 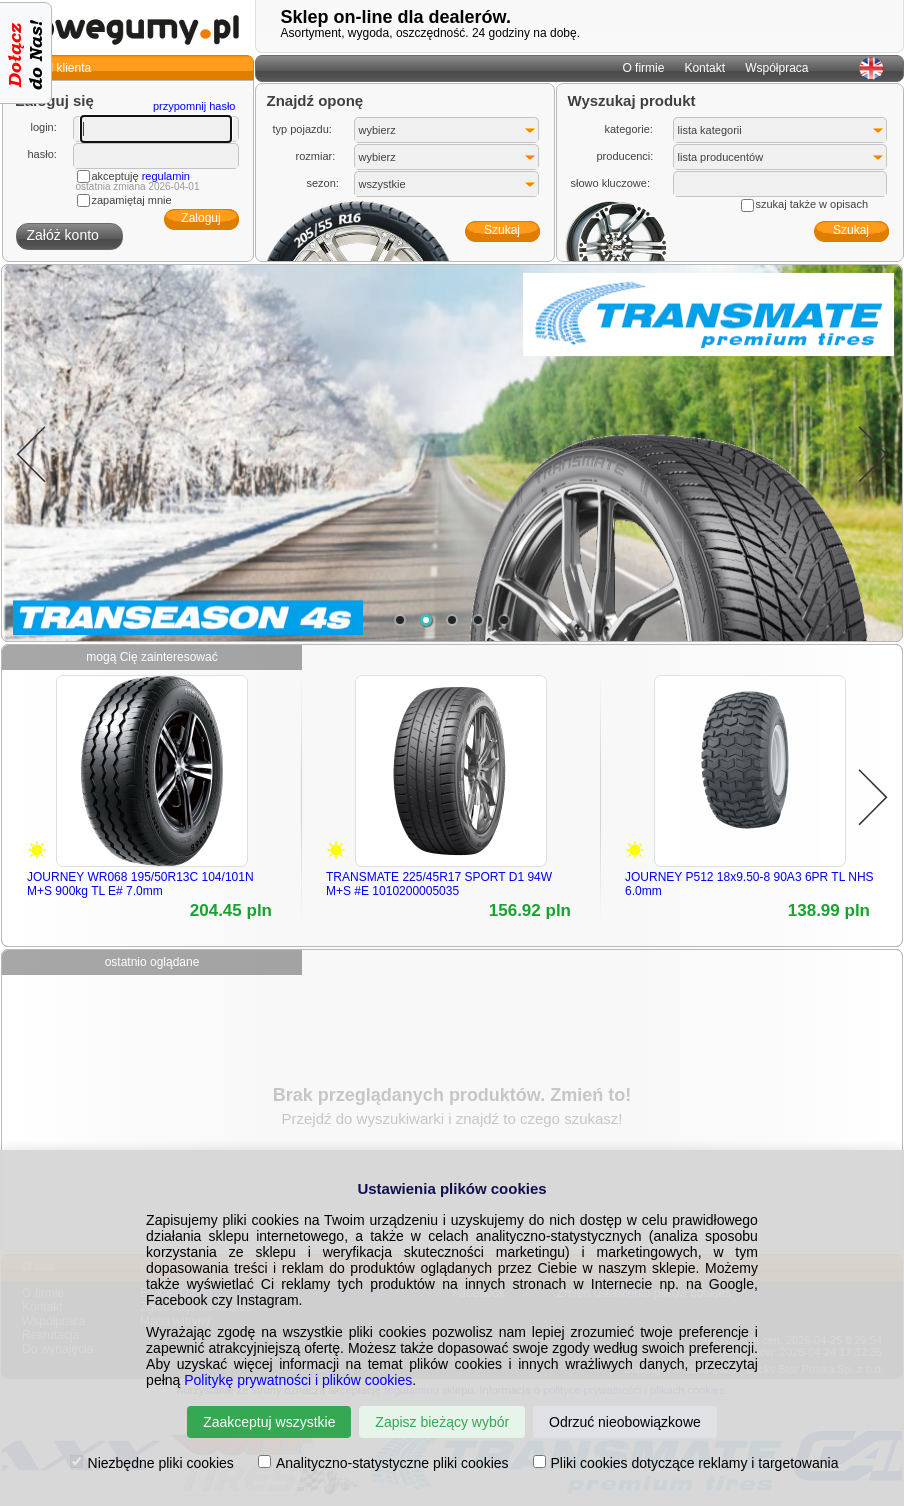 I want to click on Pliki cookies dotyczące reklamy i targetowania, so click(x=686, y=1463).